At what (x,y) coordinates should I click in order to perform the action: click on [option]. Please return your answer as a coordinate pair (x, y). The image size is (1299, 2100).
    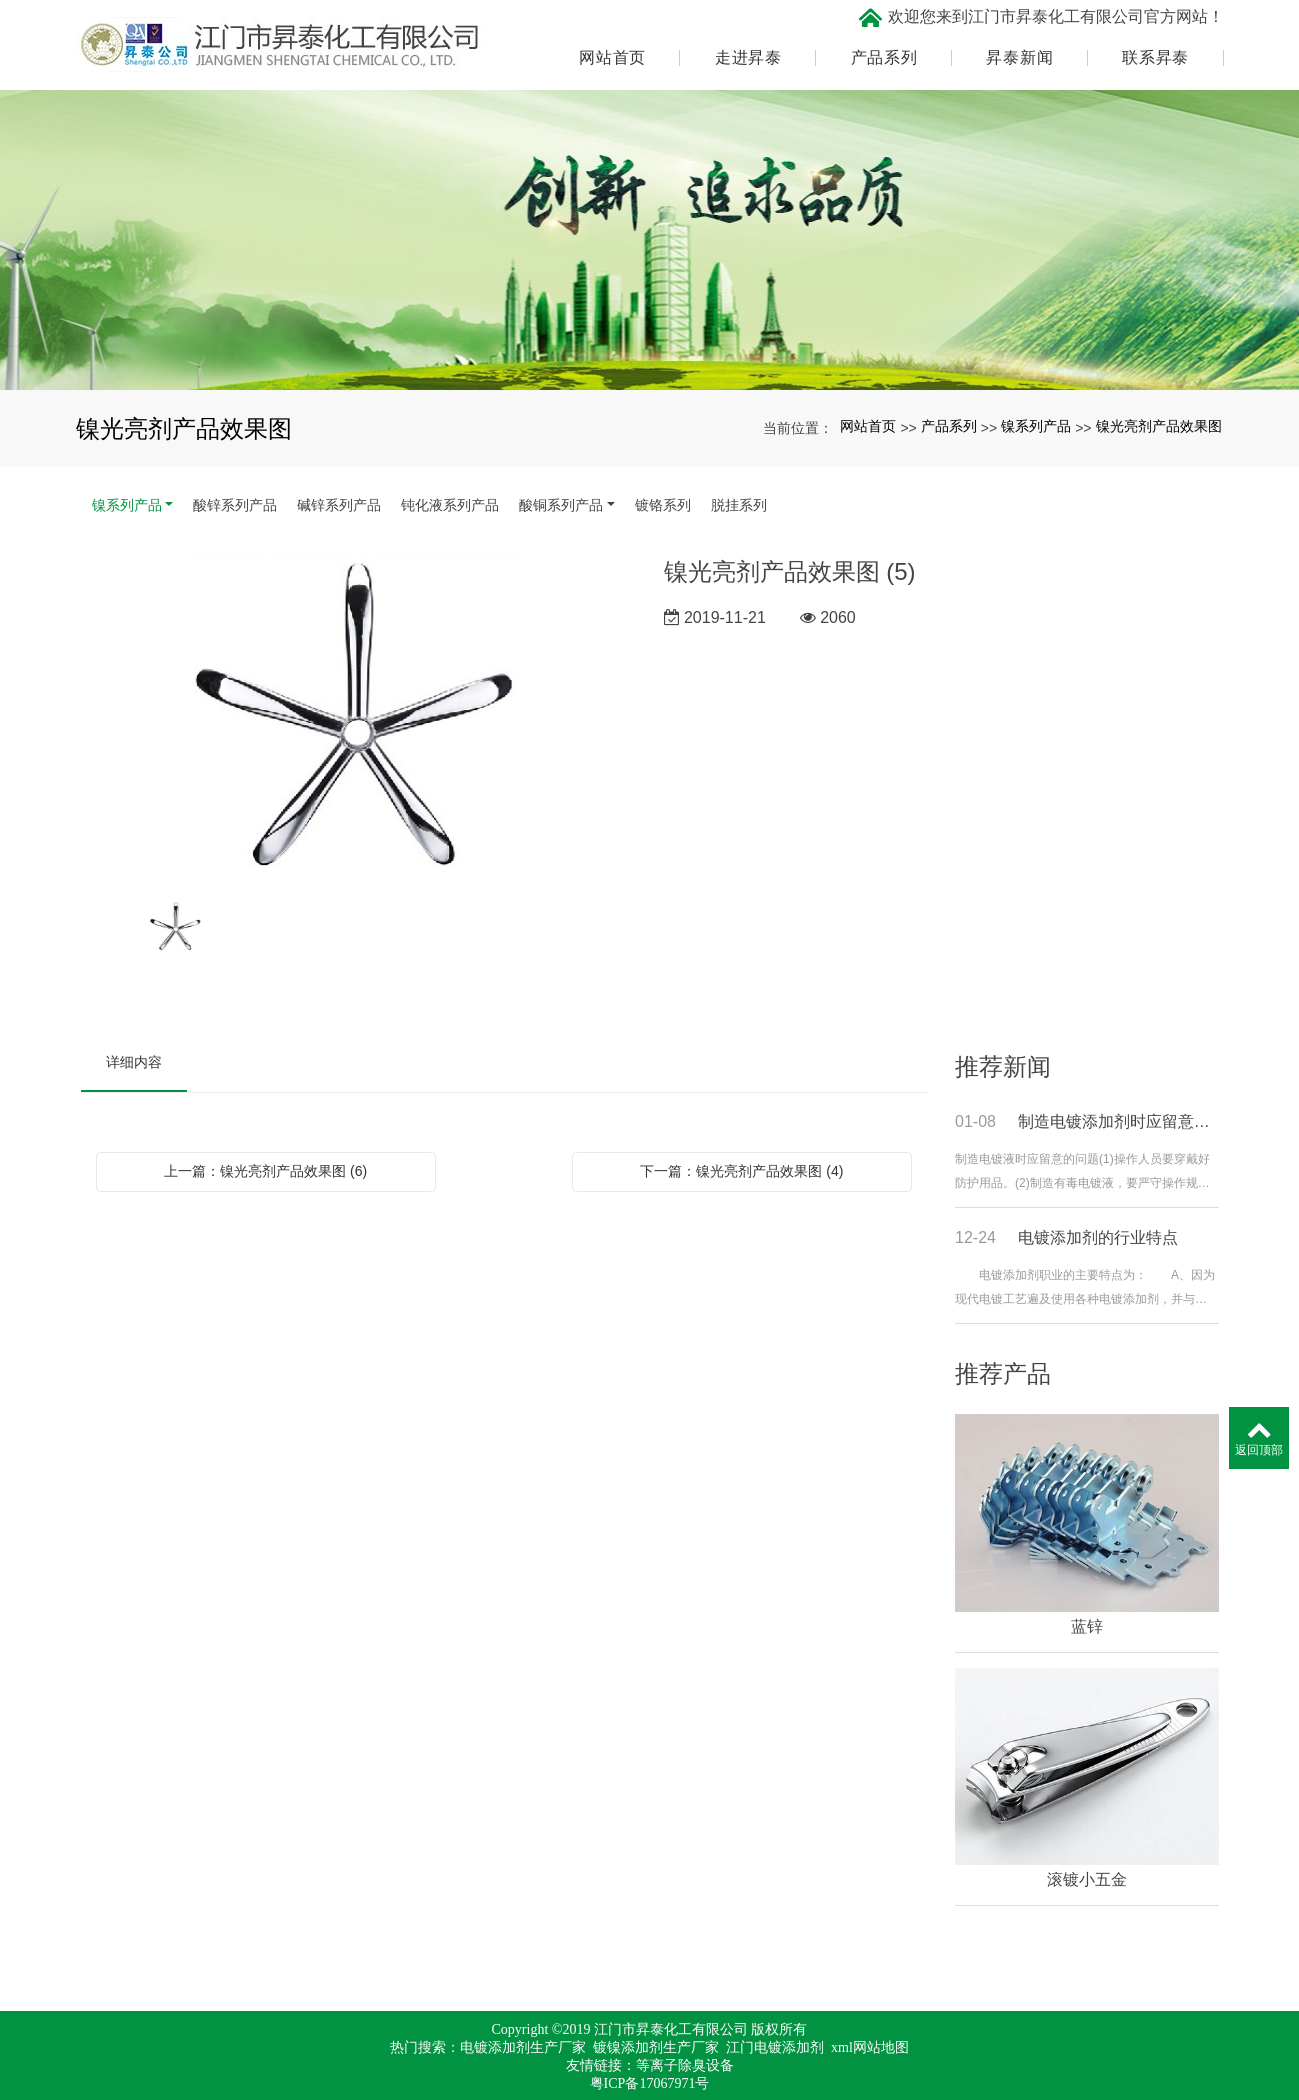
    Looking at the image, I should click on (358, 714).